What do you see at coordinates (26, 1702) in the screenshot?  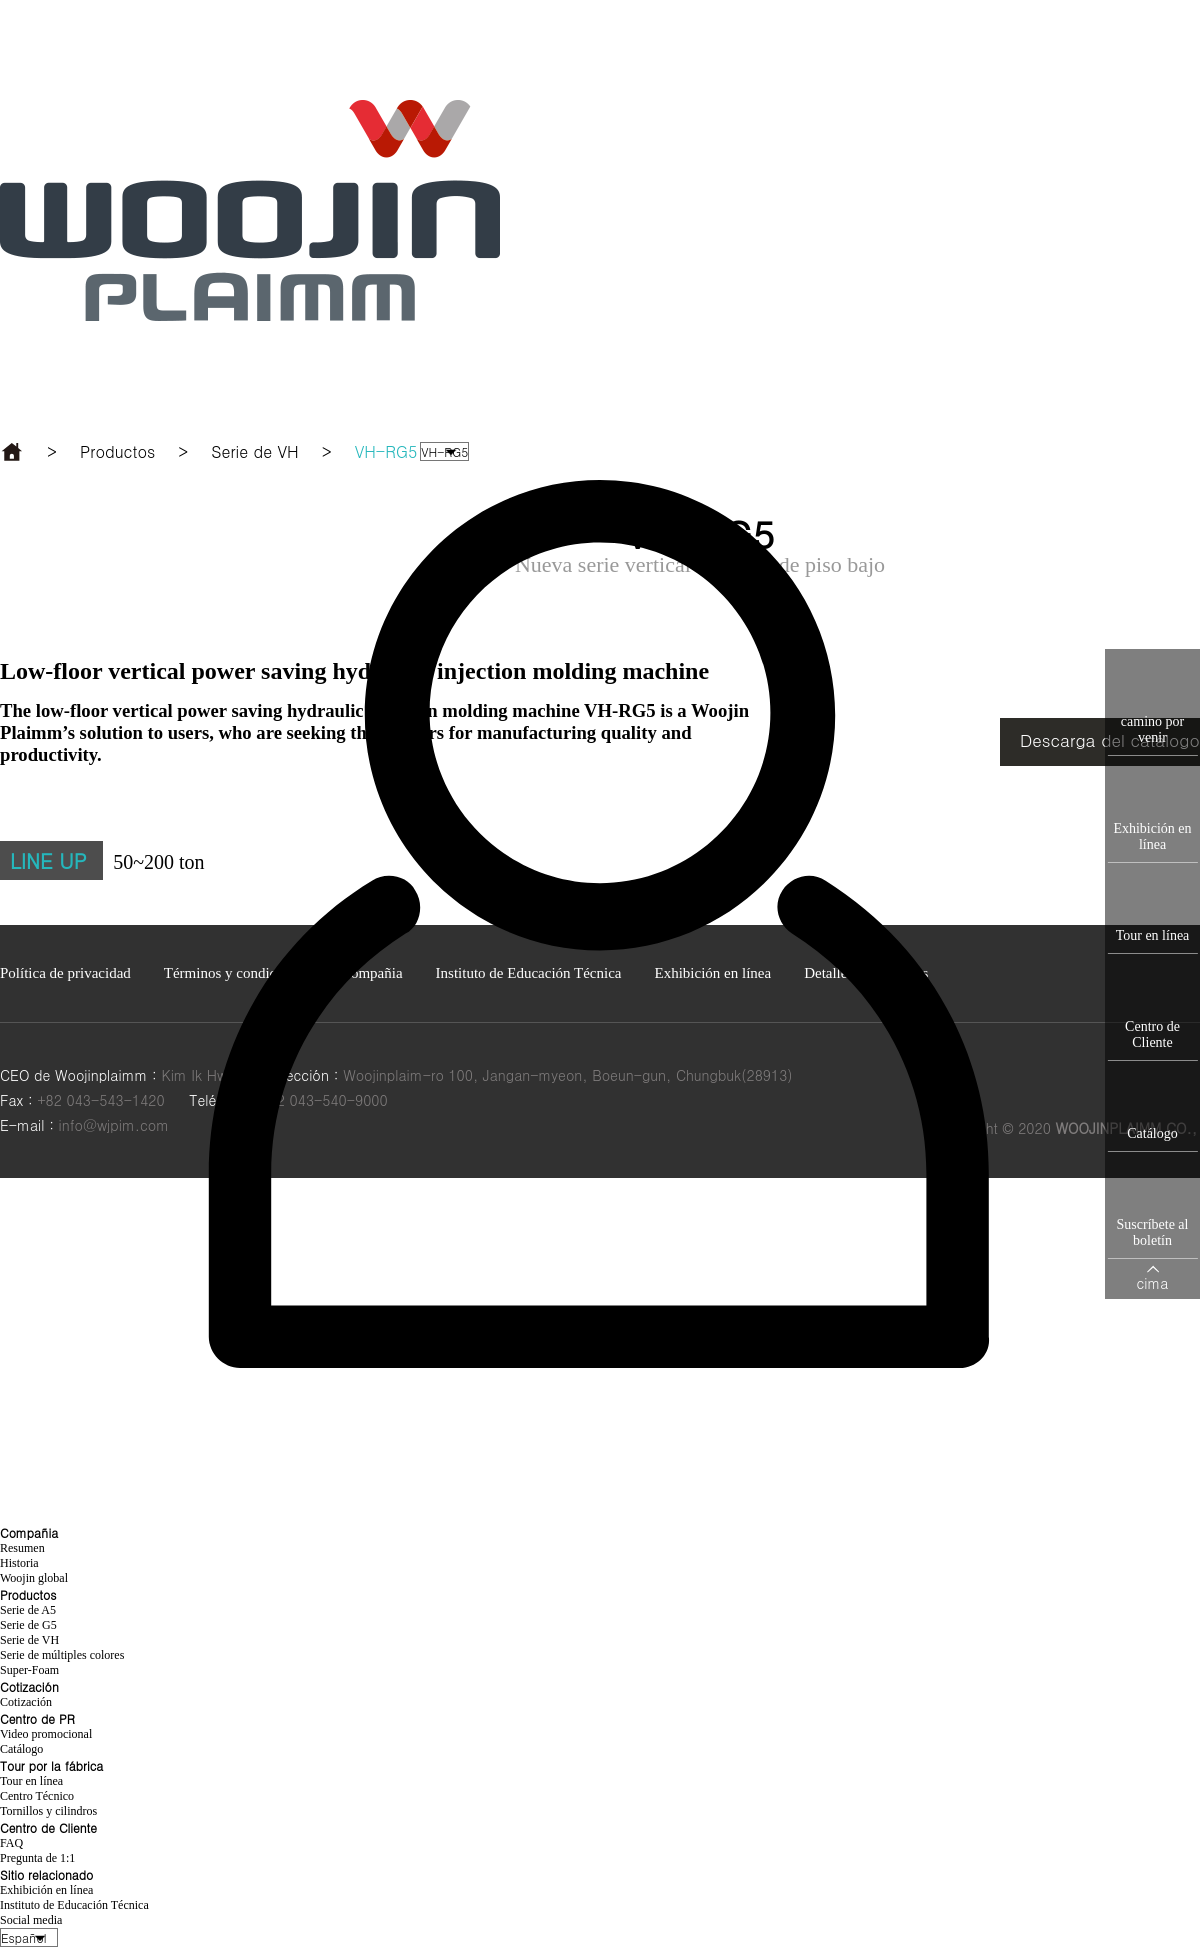 I see `Cotización` at bounding box center [26, 1702].